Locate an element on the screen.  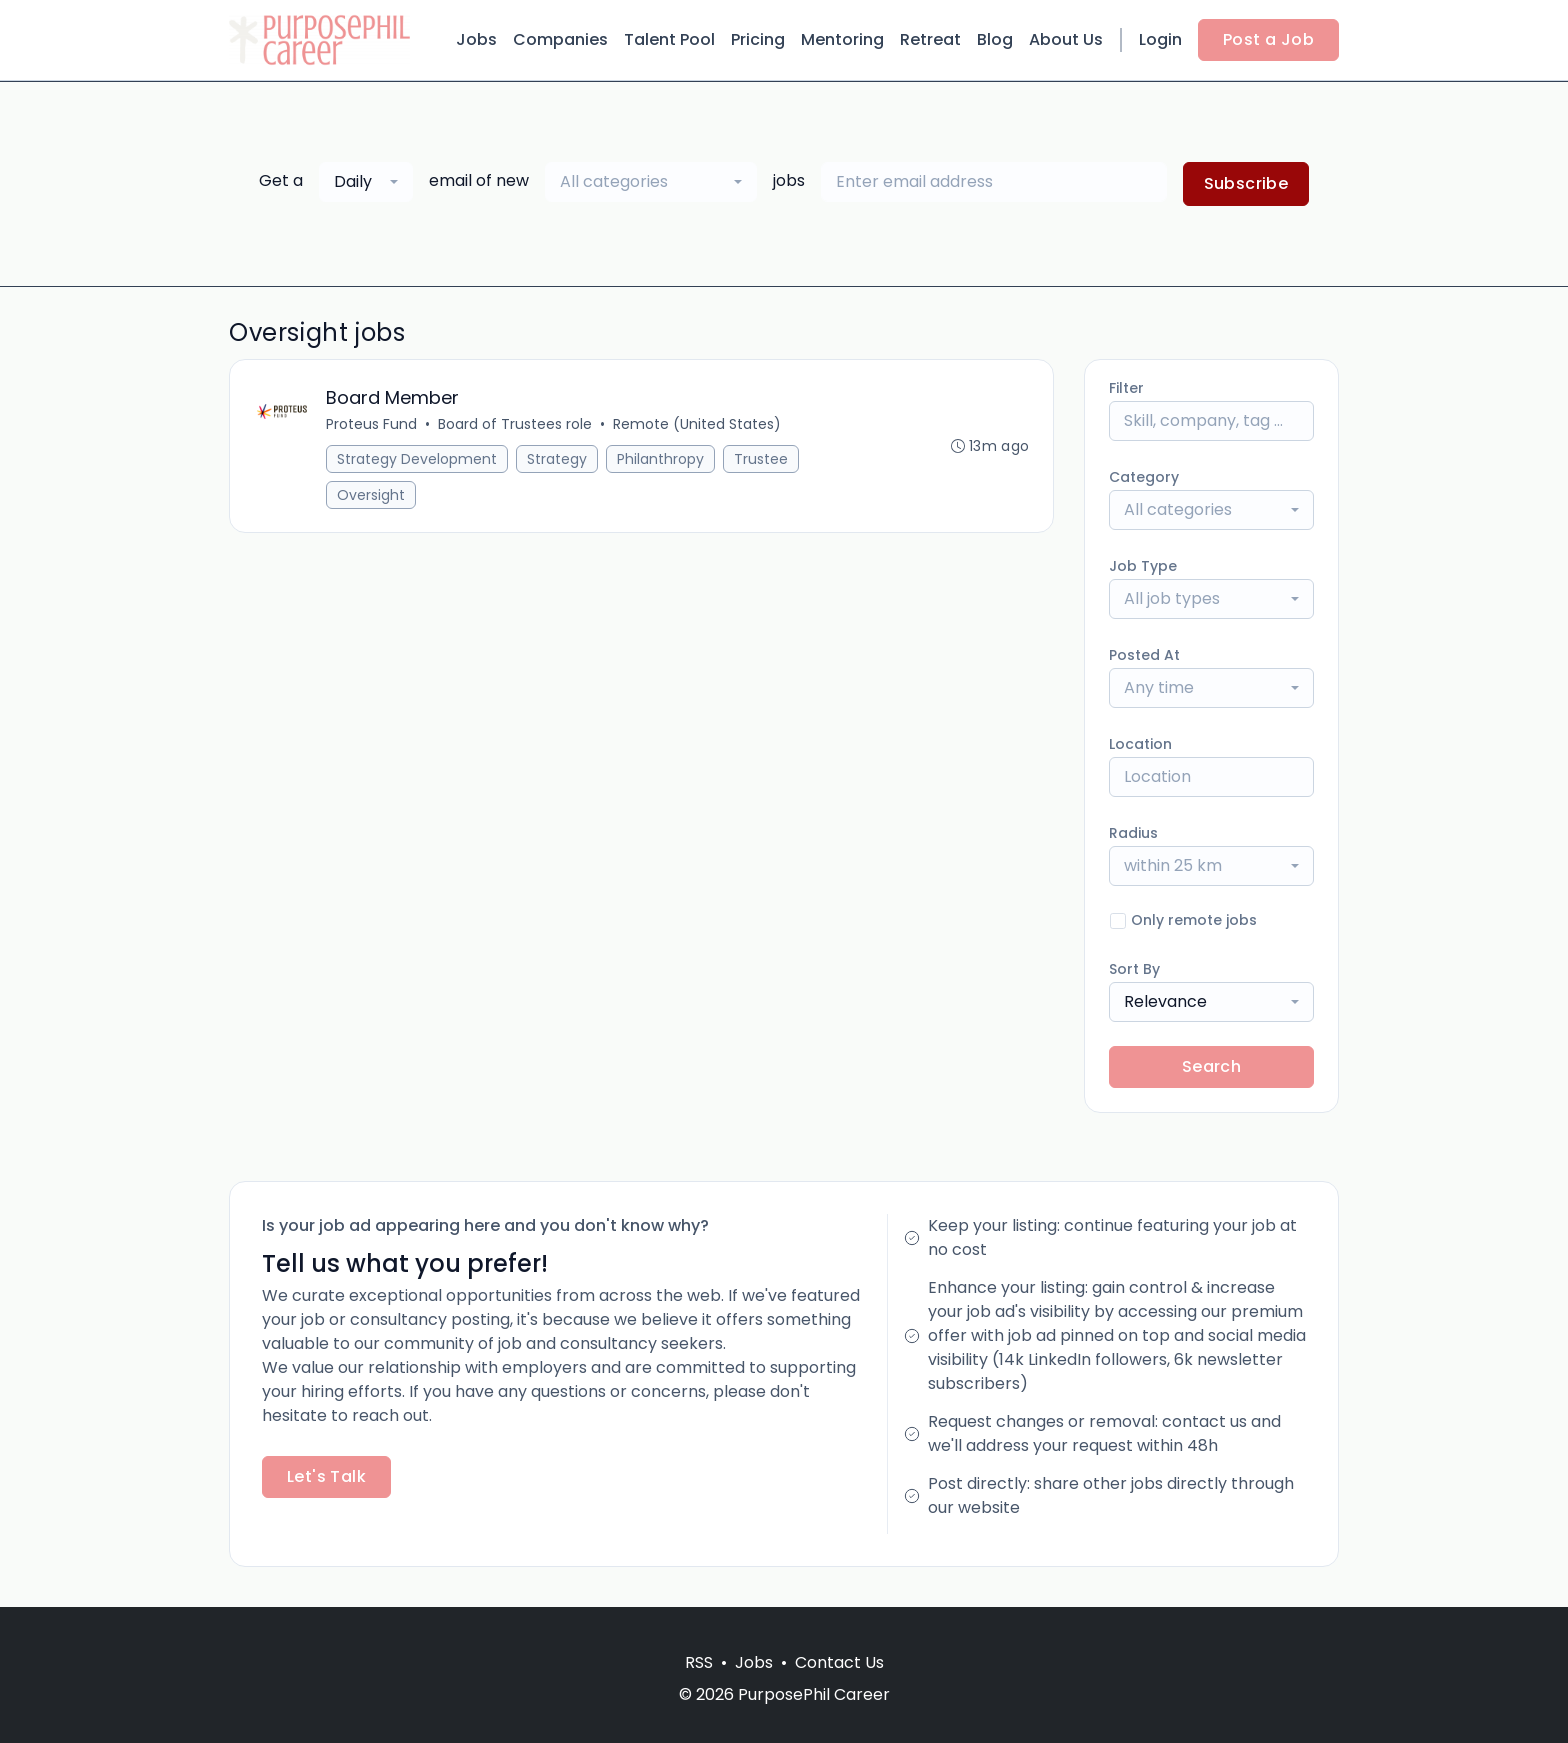
Sort By is located at coordinates (1134, 969).